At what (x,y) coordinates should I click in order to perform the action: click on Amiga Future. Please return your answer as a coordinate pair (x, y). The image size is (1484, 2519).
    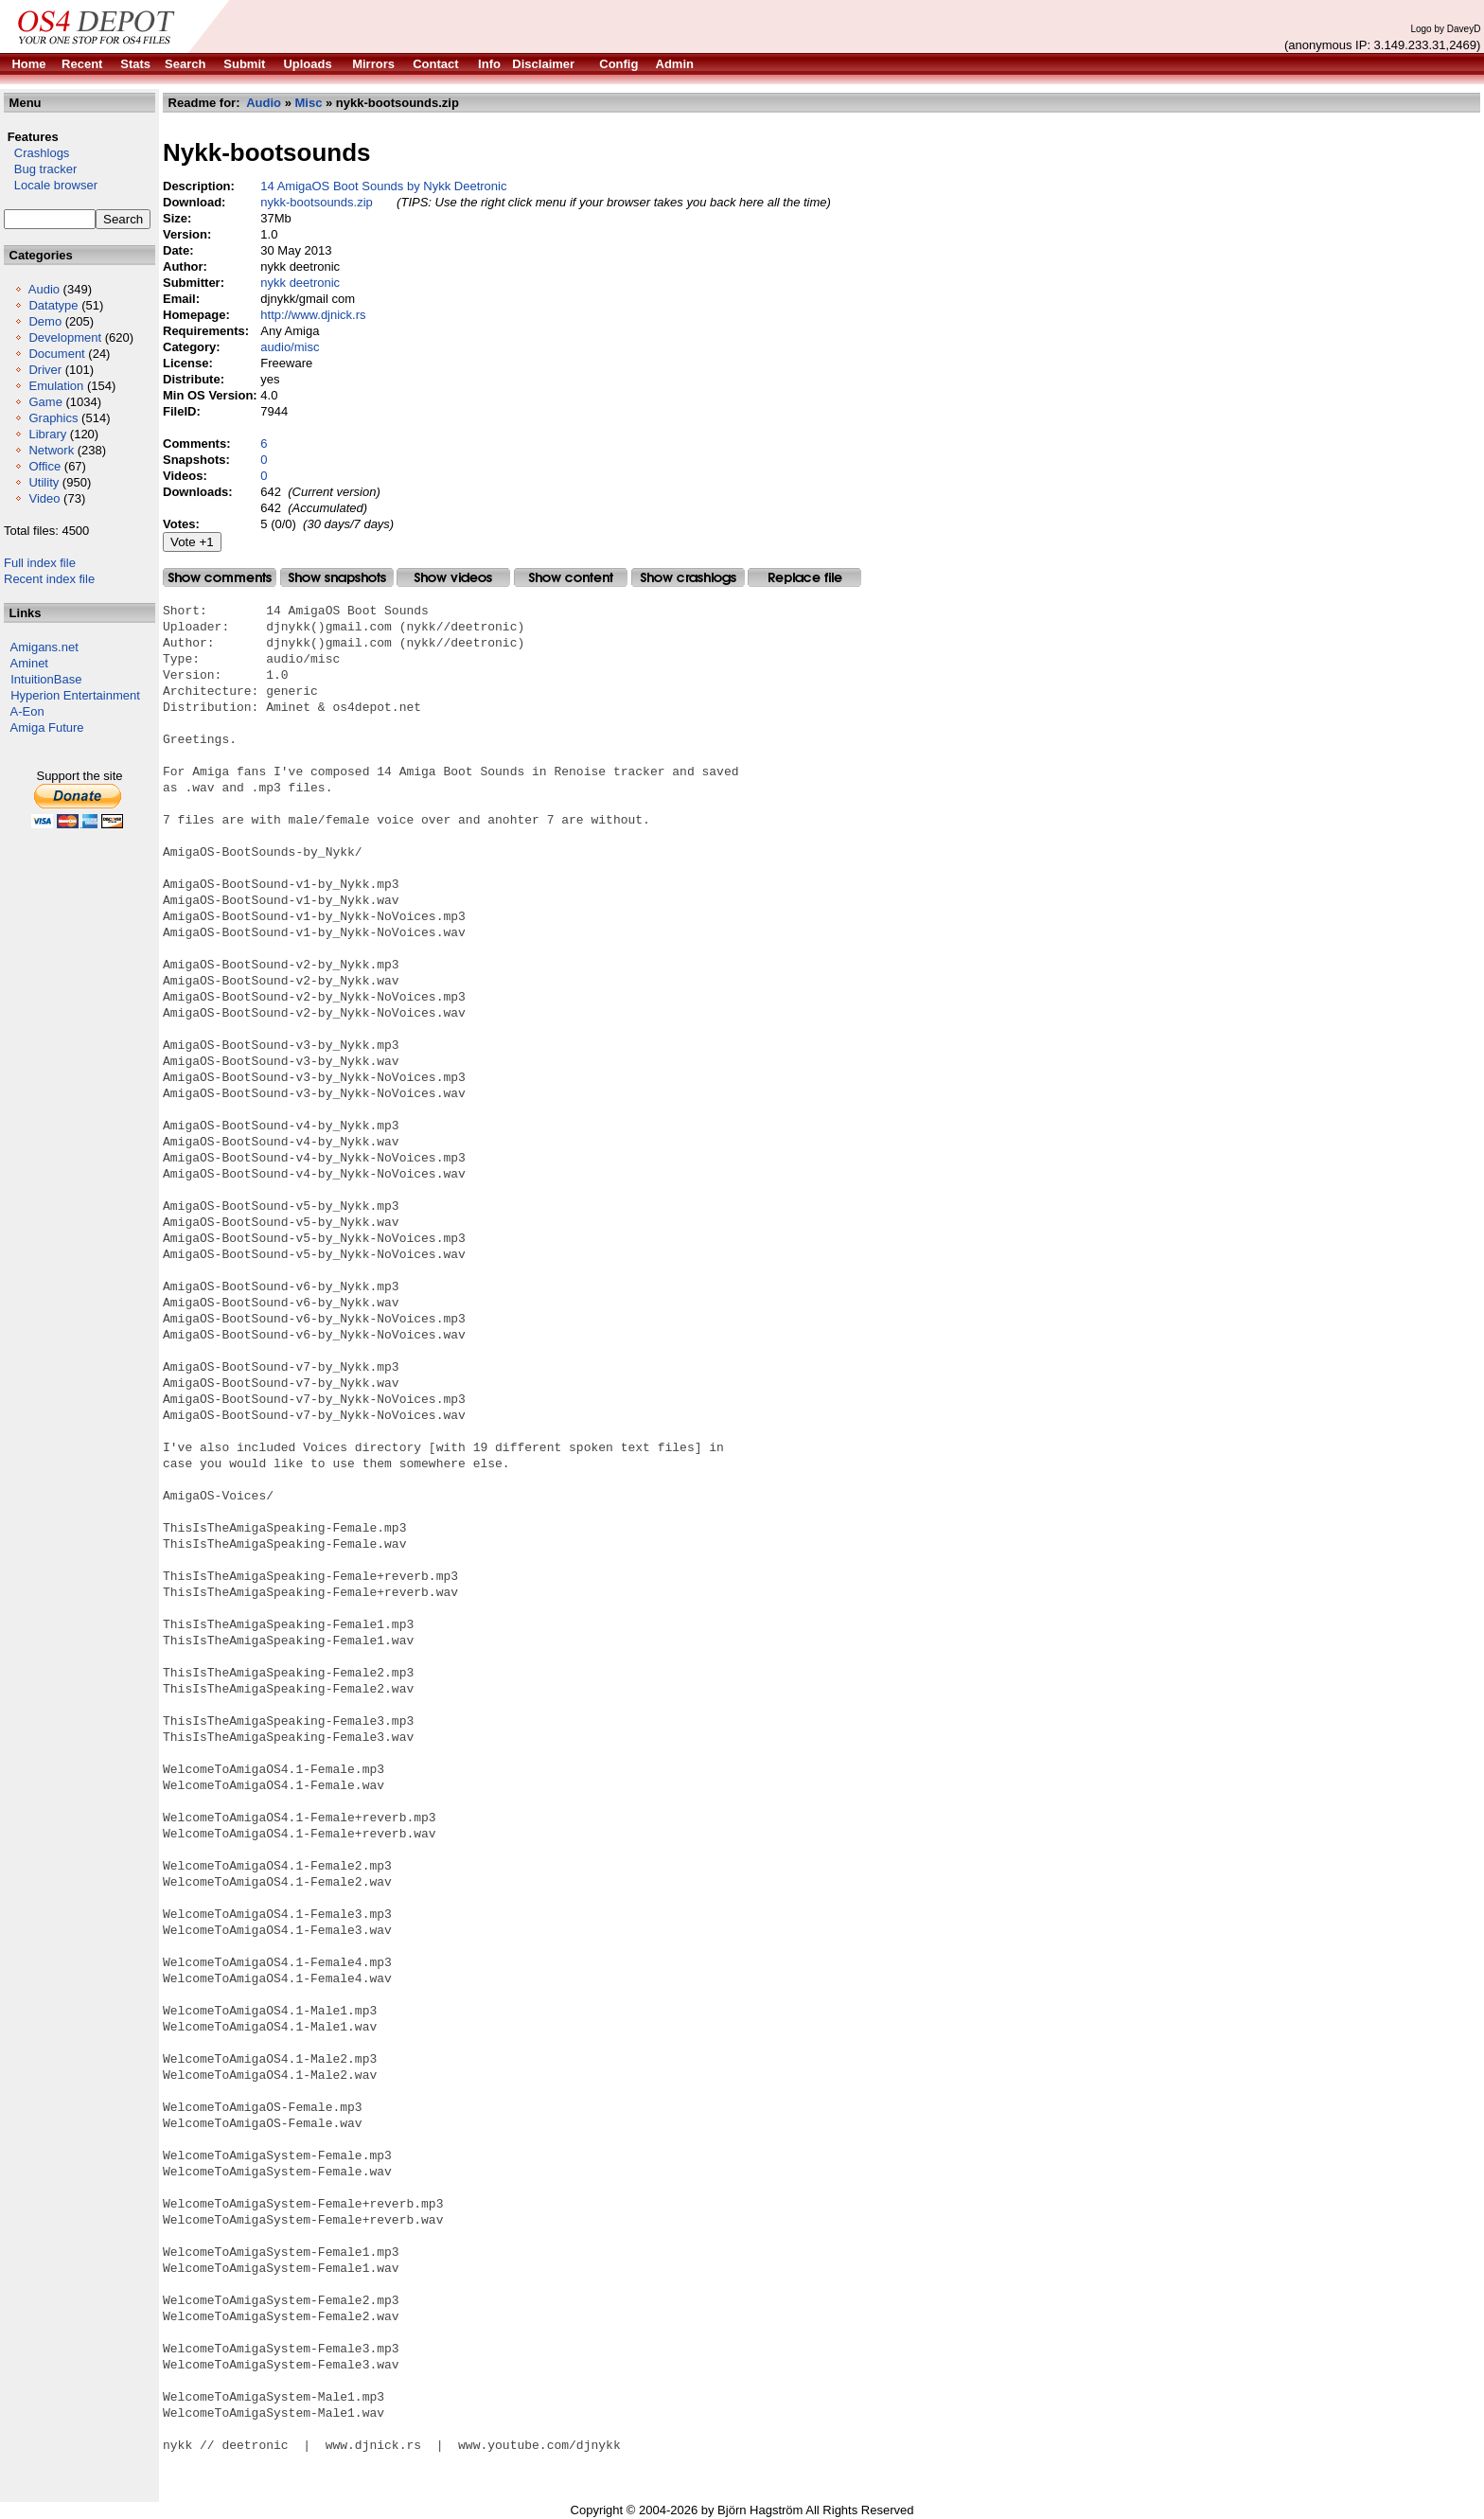
    Looking at the image, I should click on (47, 727).